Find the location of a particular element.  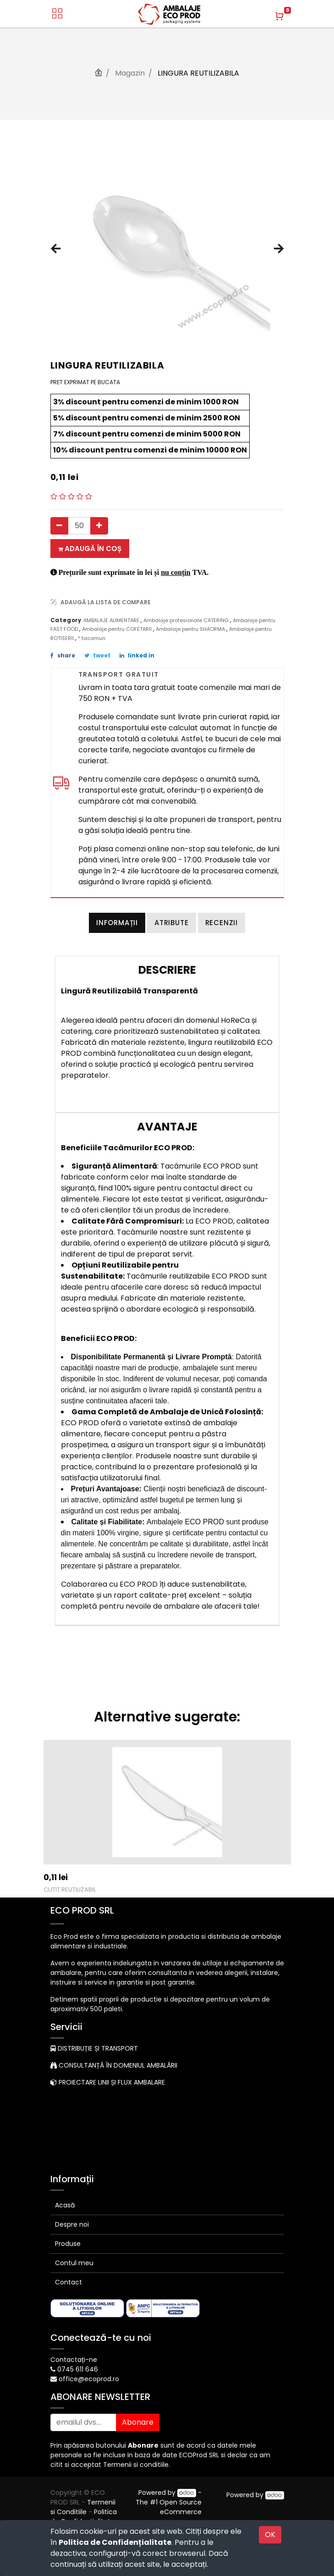

Atribute [tab] is located at coordinates (171, 922).